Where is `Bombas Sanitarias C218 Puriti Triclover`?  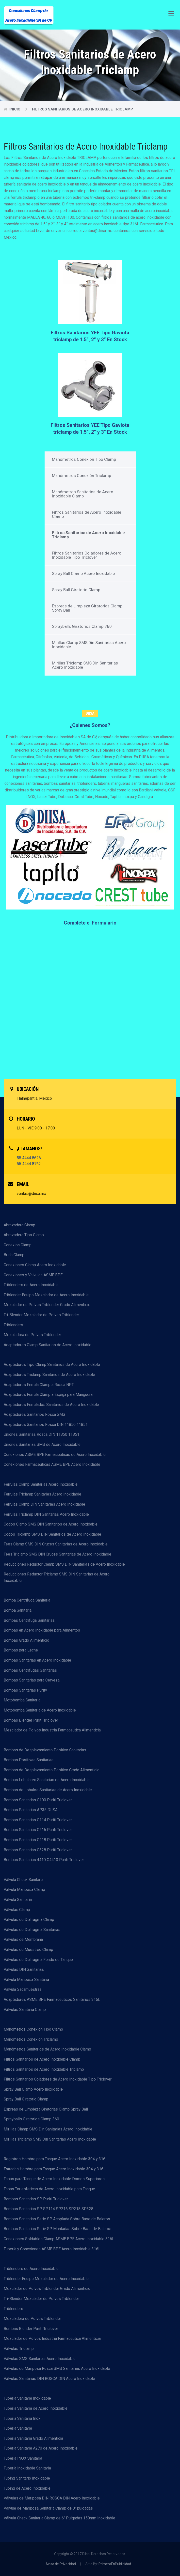
Bombas Sanitarias C218 Puriti Triclover is located at coordinates (38, 1839).